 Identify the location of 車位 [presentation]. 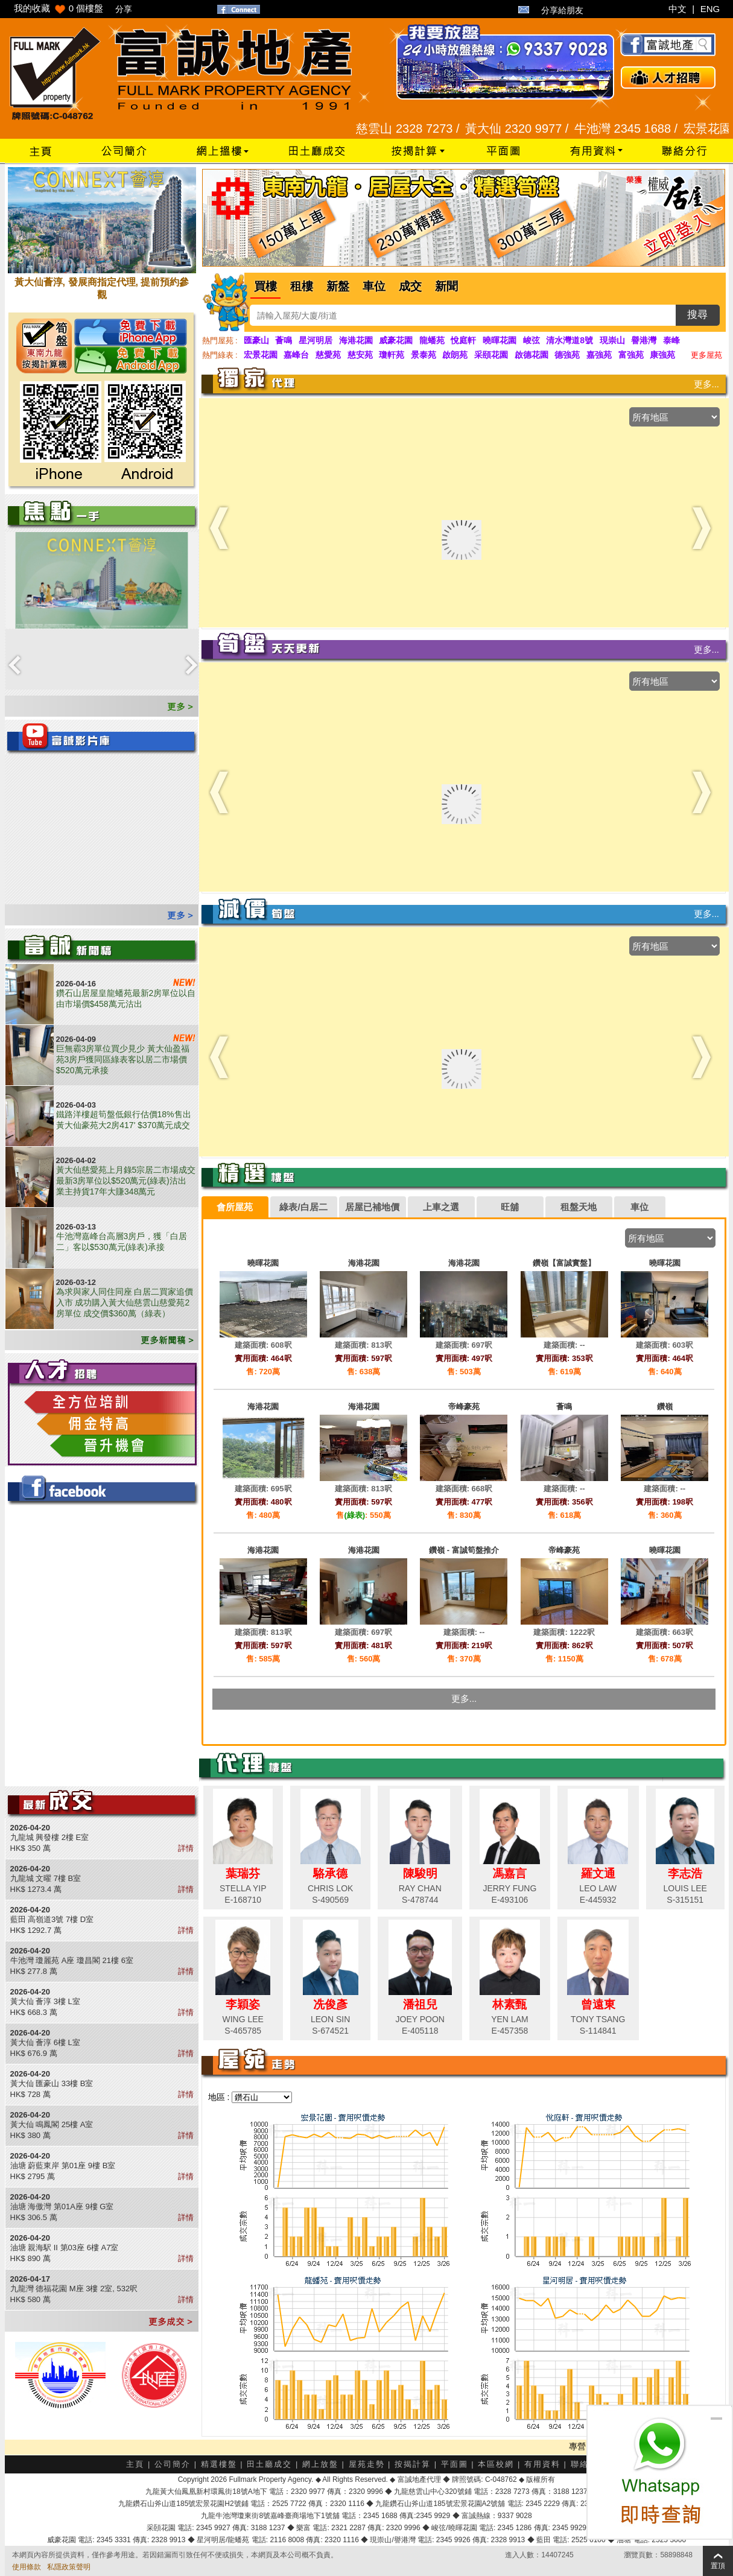
(639, 1207).